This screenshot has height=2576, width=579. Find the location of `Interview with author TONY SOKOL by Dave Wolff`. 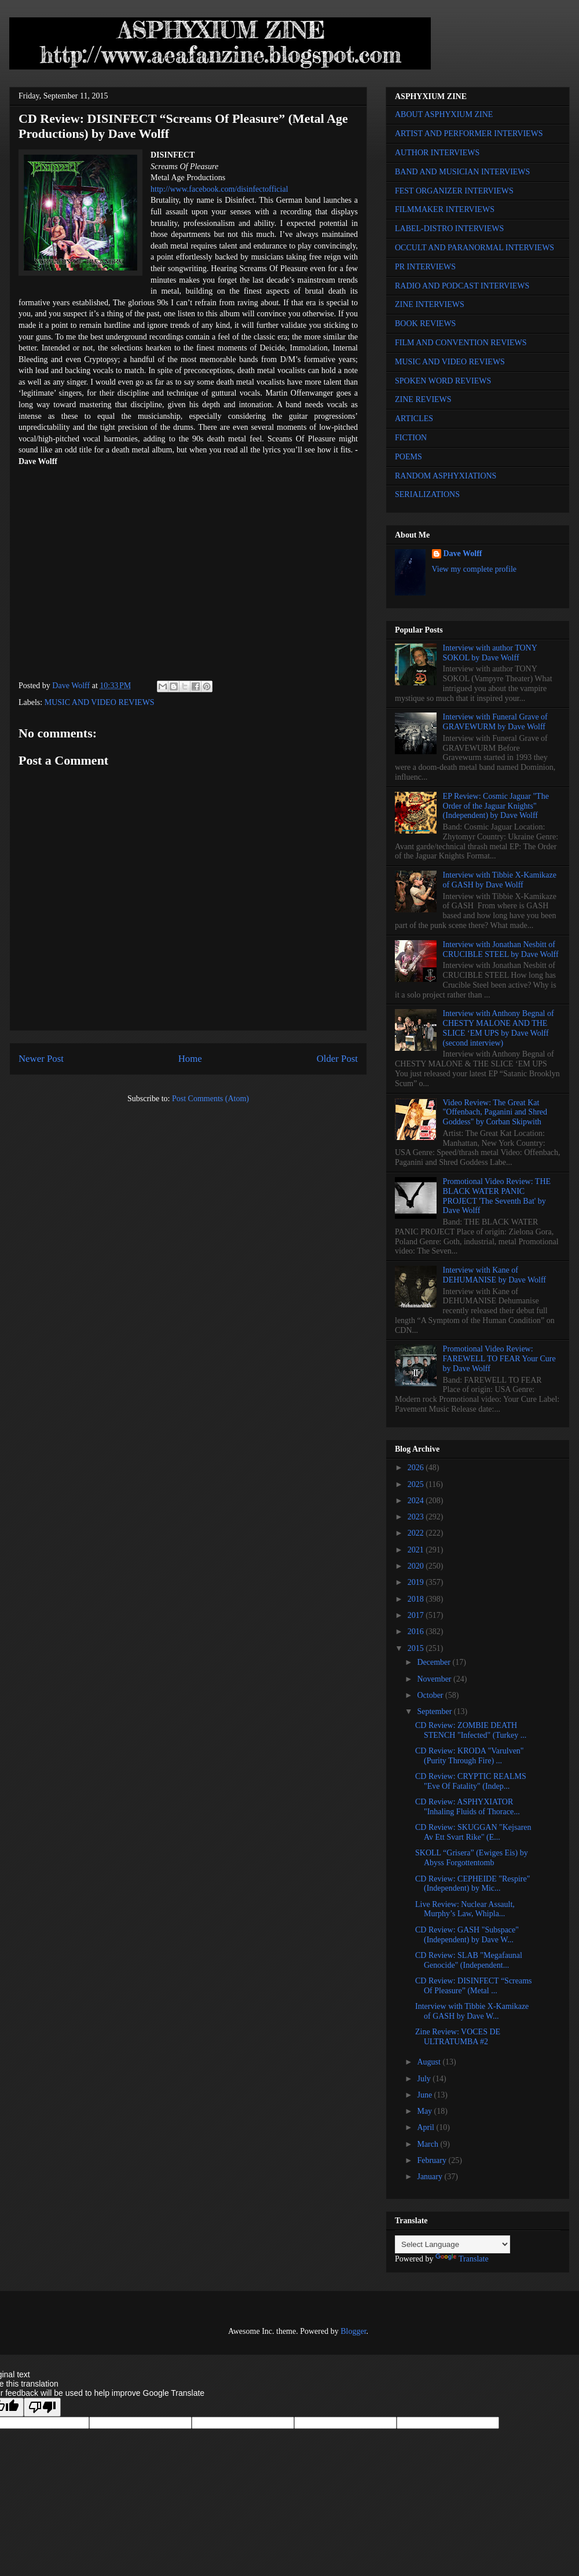

Interview with author TONY SOKOL by Dave Wolff is located at coordinates (490, 653).